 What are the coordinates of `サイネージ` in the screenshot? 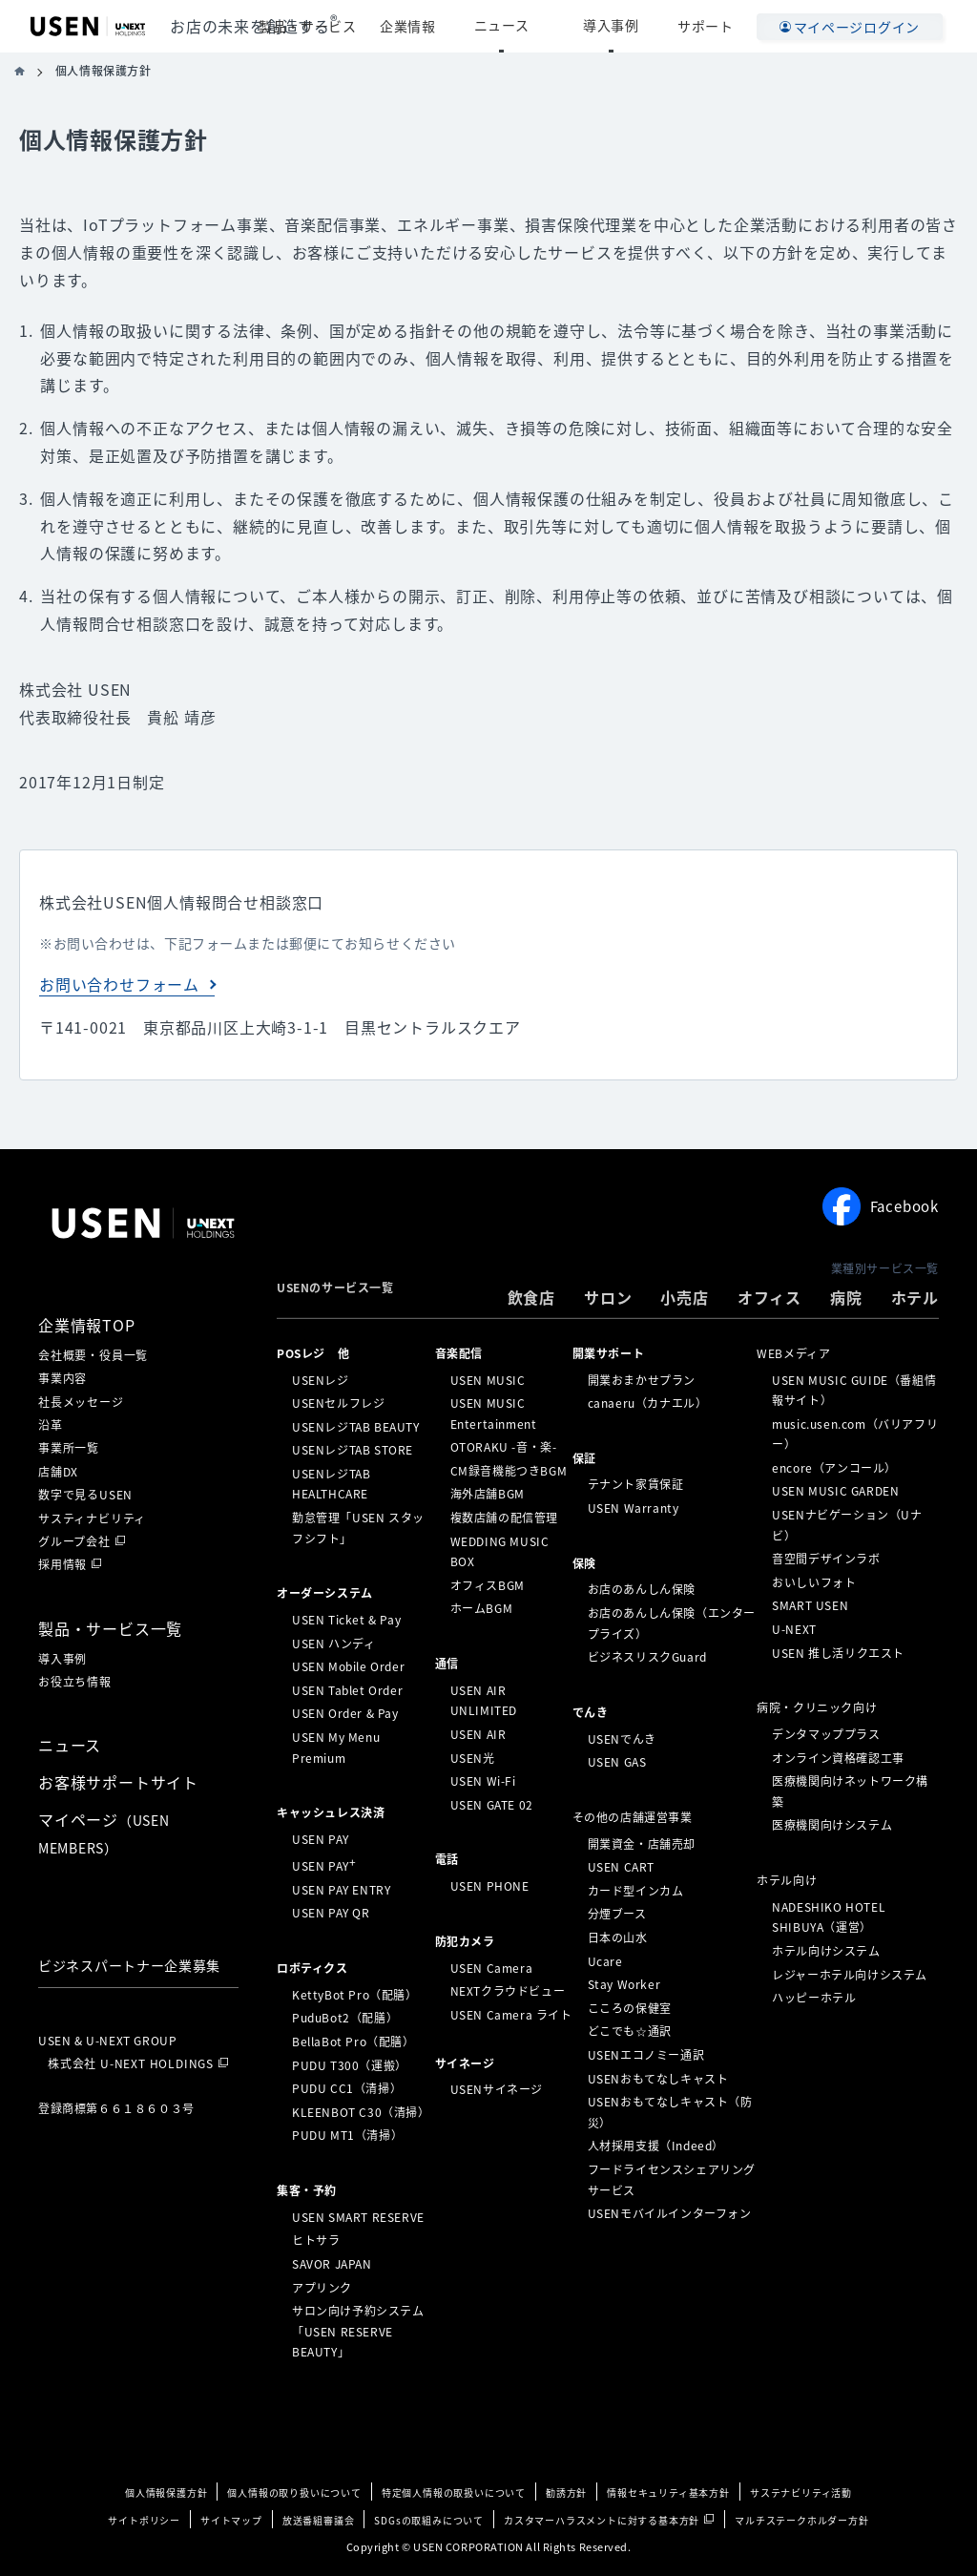 It's located at (465, 2063).